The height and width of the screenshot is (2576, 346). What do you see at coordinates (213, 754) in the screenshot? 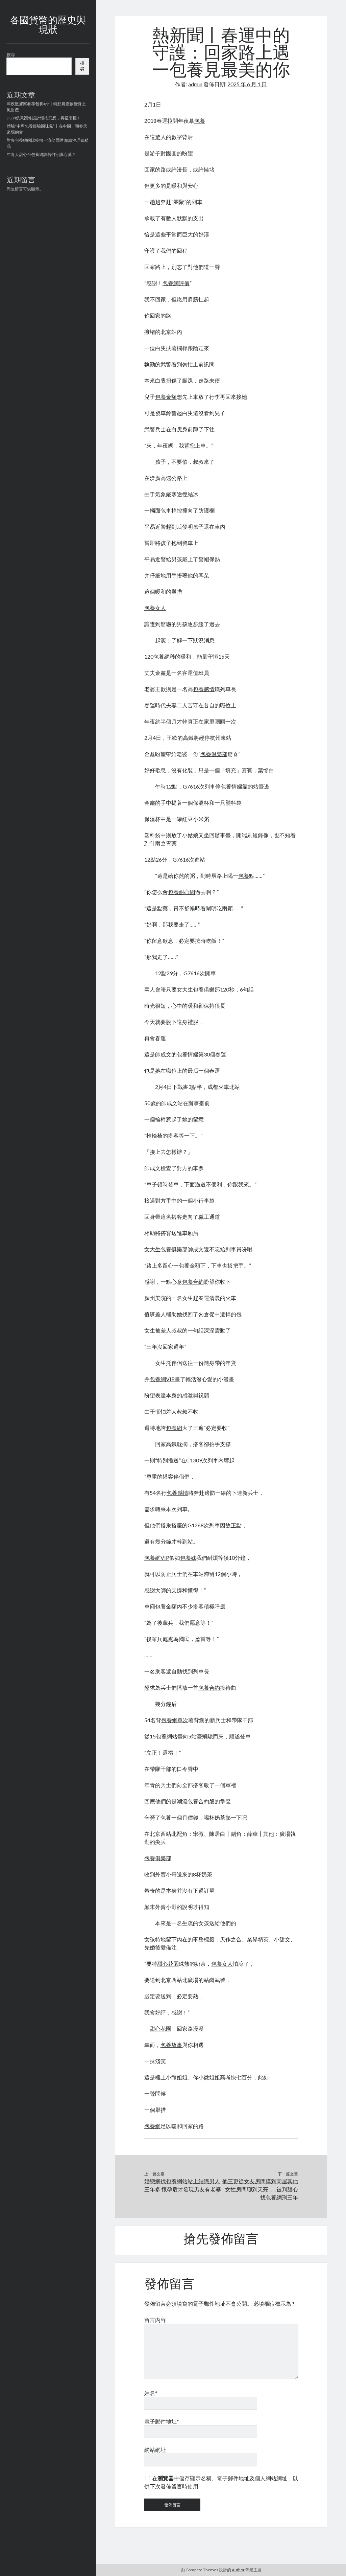
I see `包養俱樂部` at bounding box center [213, 754].